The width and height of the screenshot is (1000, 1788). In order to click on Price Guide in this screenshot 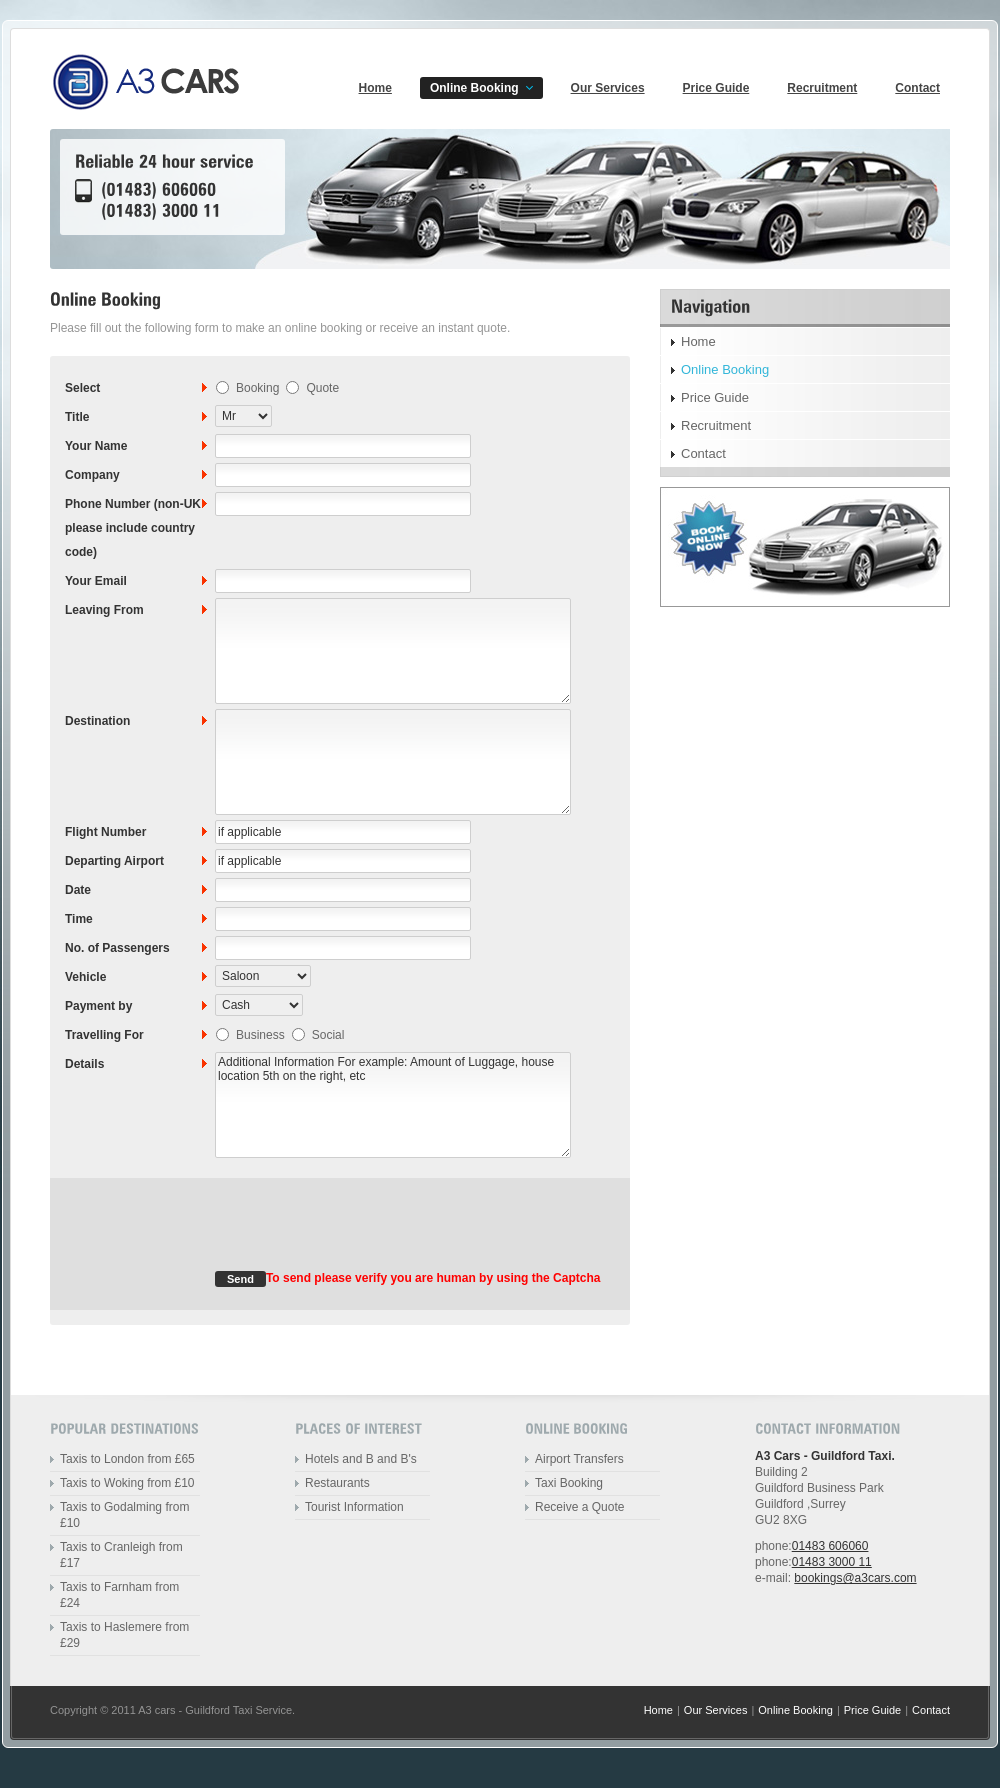, I will do `click(716, 88)`.